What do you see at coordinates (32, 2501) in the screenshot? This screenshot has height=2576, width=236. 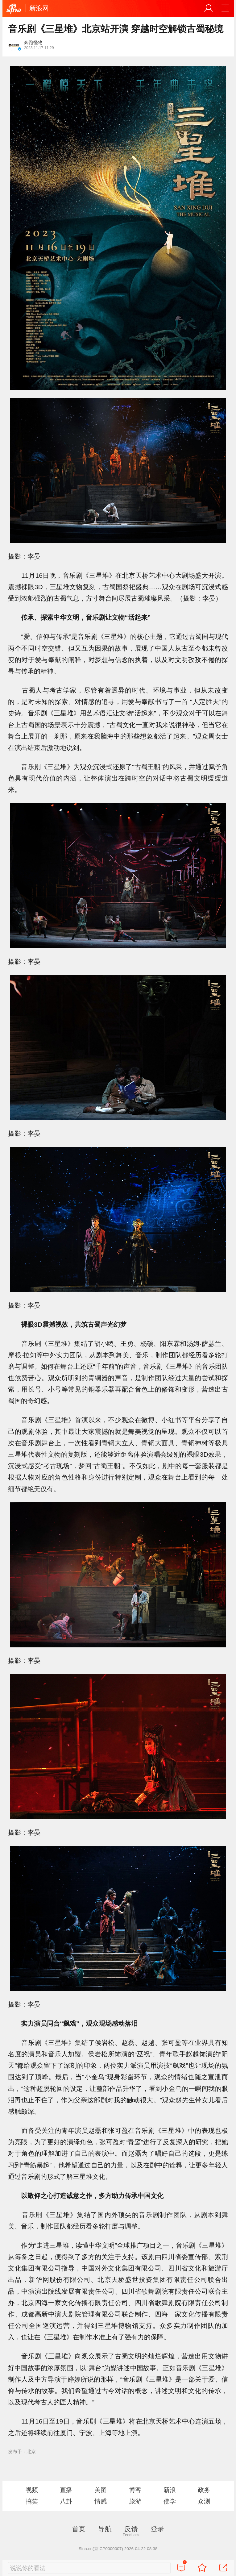 I see `搞笑` at bounding box center [32, 2501].